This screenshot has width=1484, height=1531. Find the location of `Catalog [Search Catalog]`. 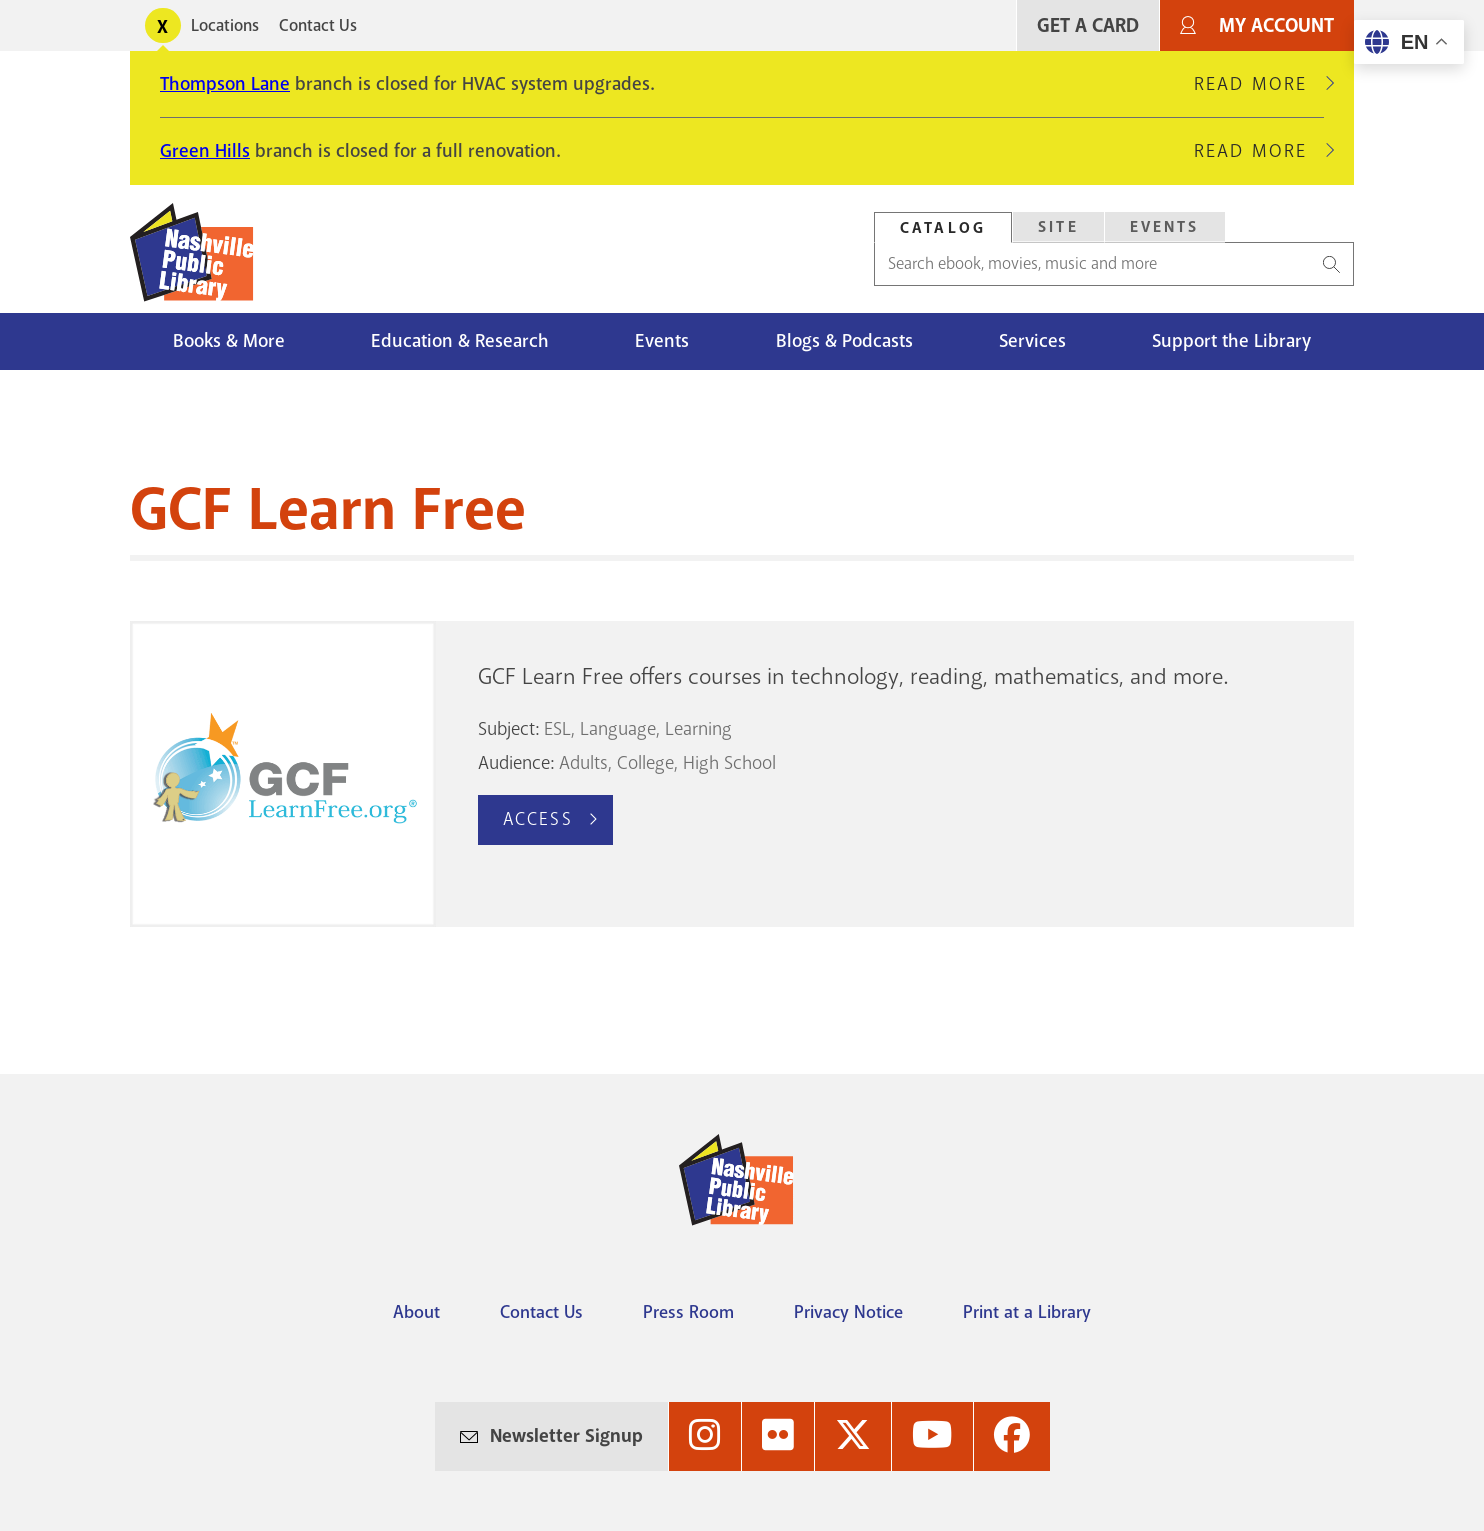

Catalog [Search Catalog] is located at coordinates (943, 228).